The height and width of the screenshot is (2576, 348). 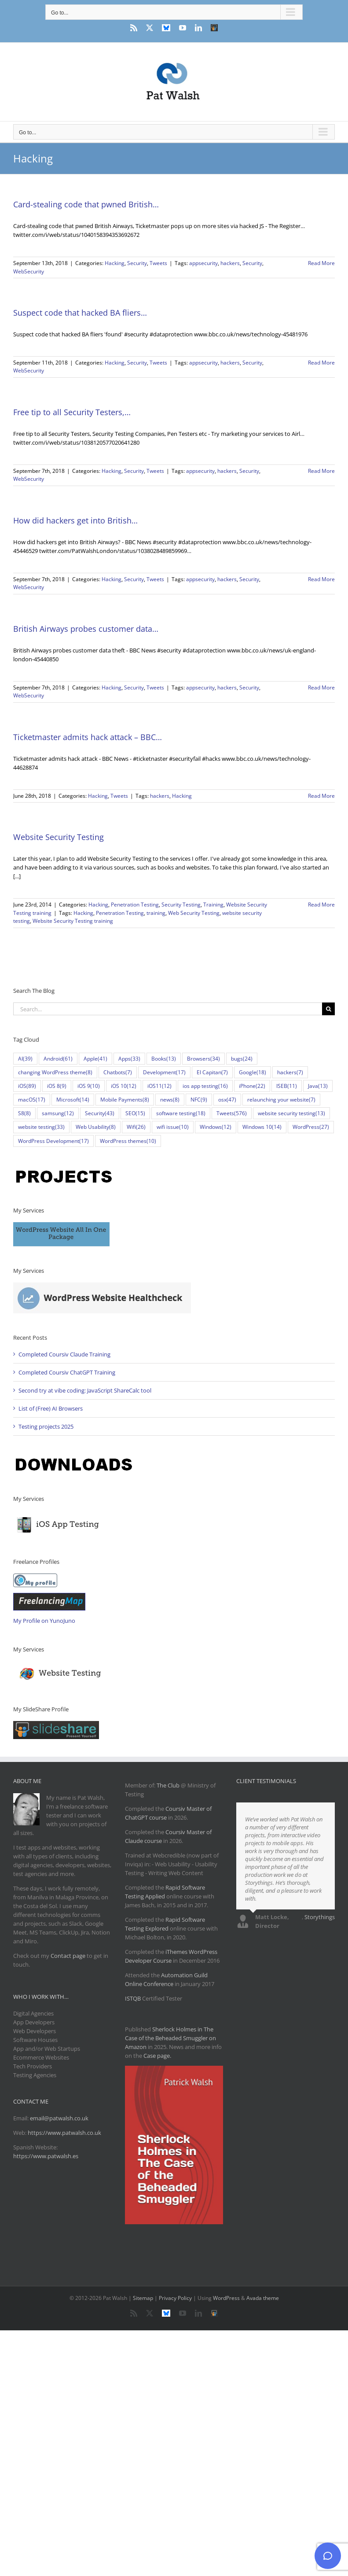 What do you see at coordinates (68, 1956) in the screenshot?
I see `Contact page` at bounding box center [68, 1956].